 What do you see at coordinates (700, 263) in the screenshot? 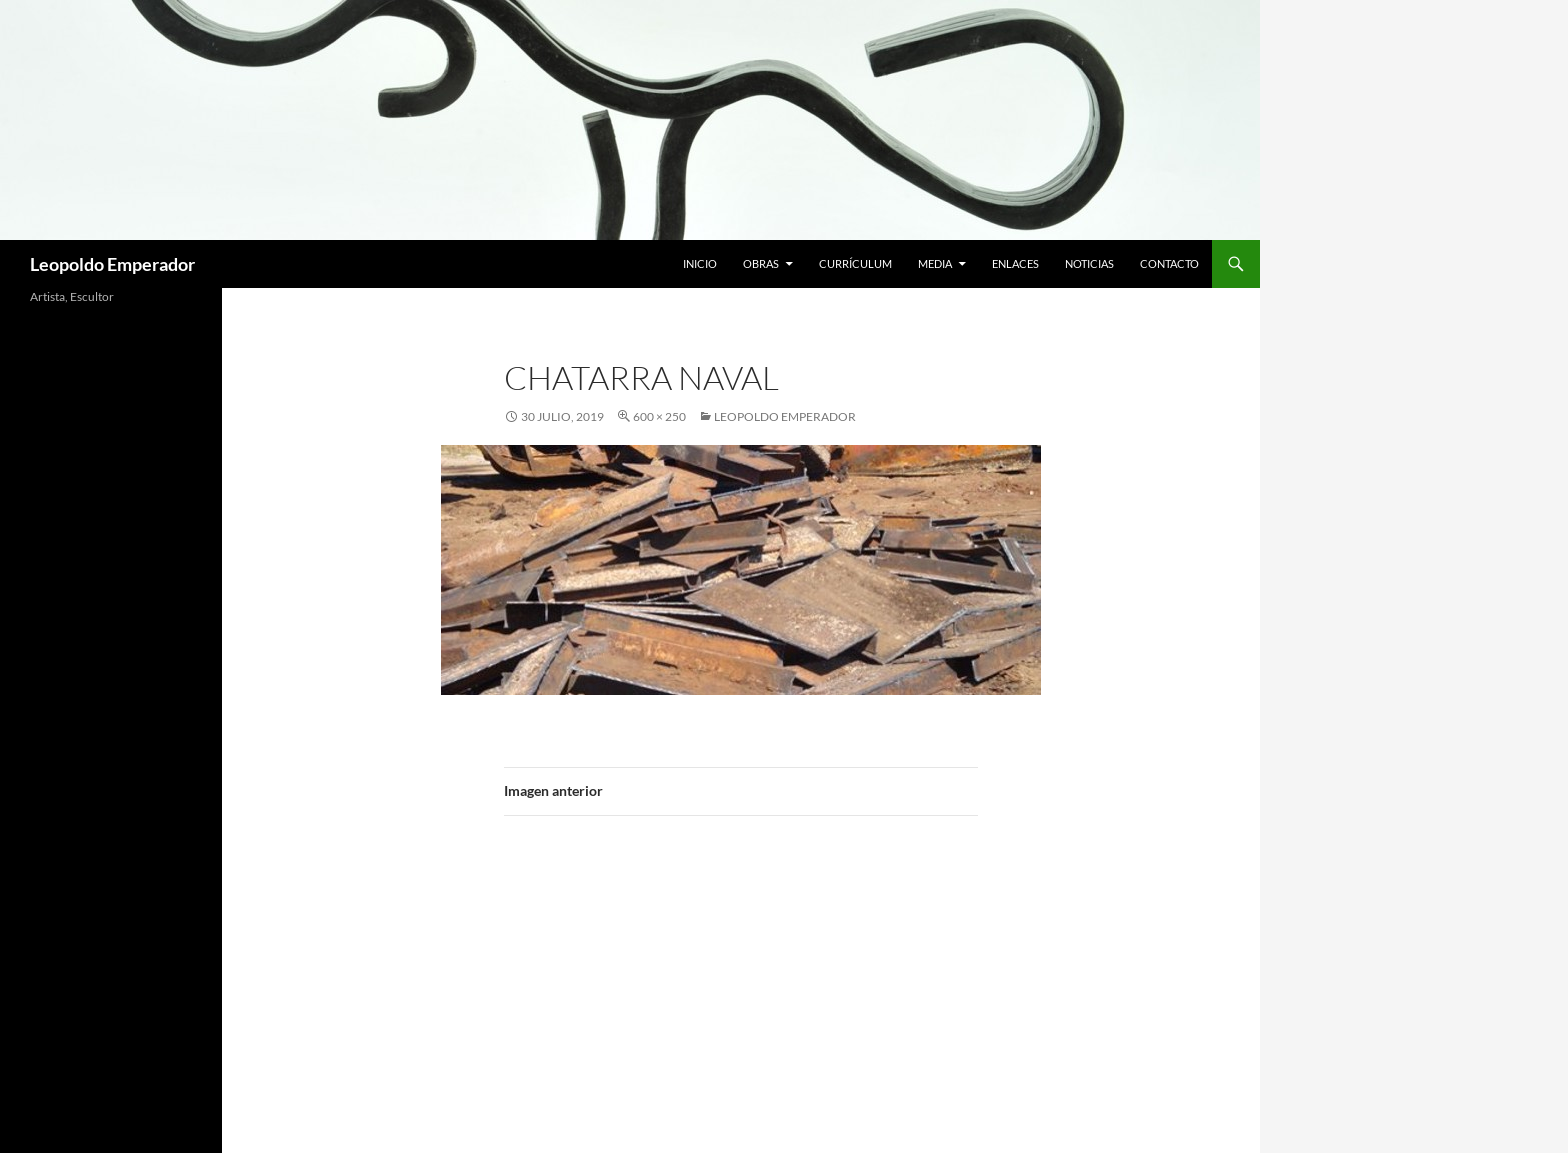
I see `Inicio` at bounding box center [700, 263].